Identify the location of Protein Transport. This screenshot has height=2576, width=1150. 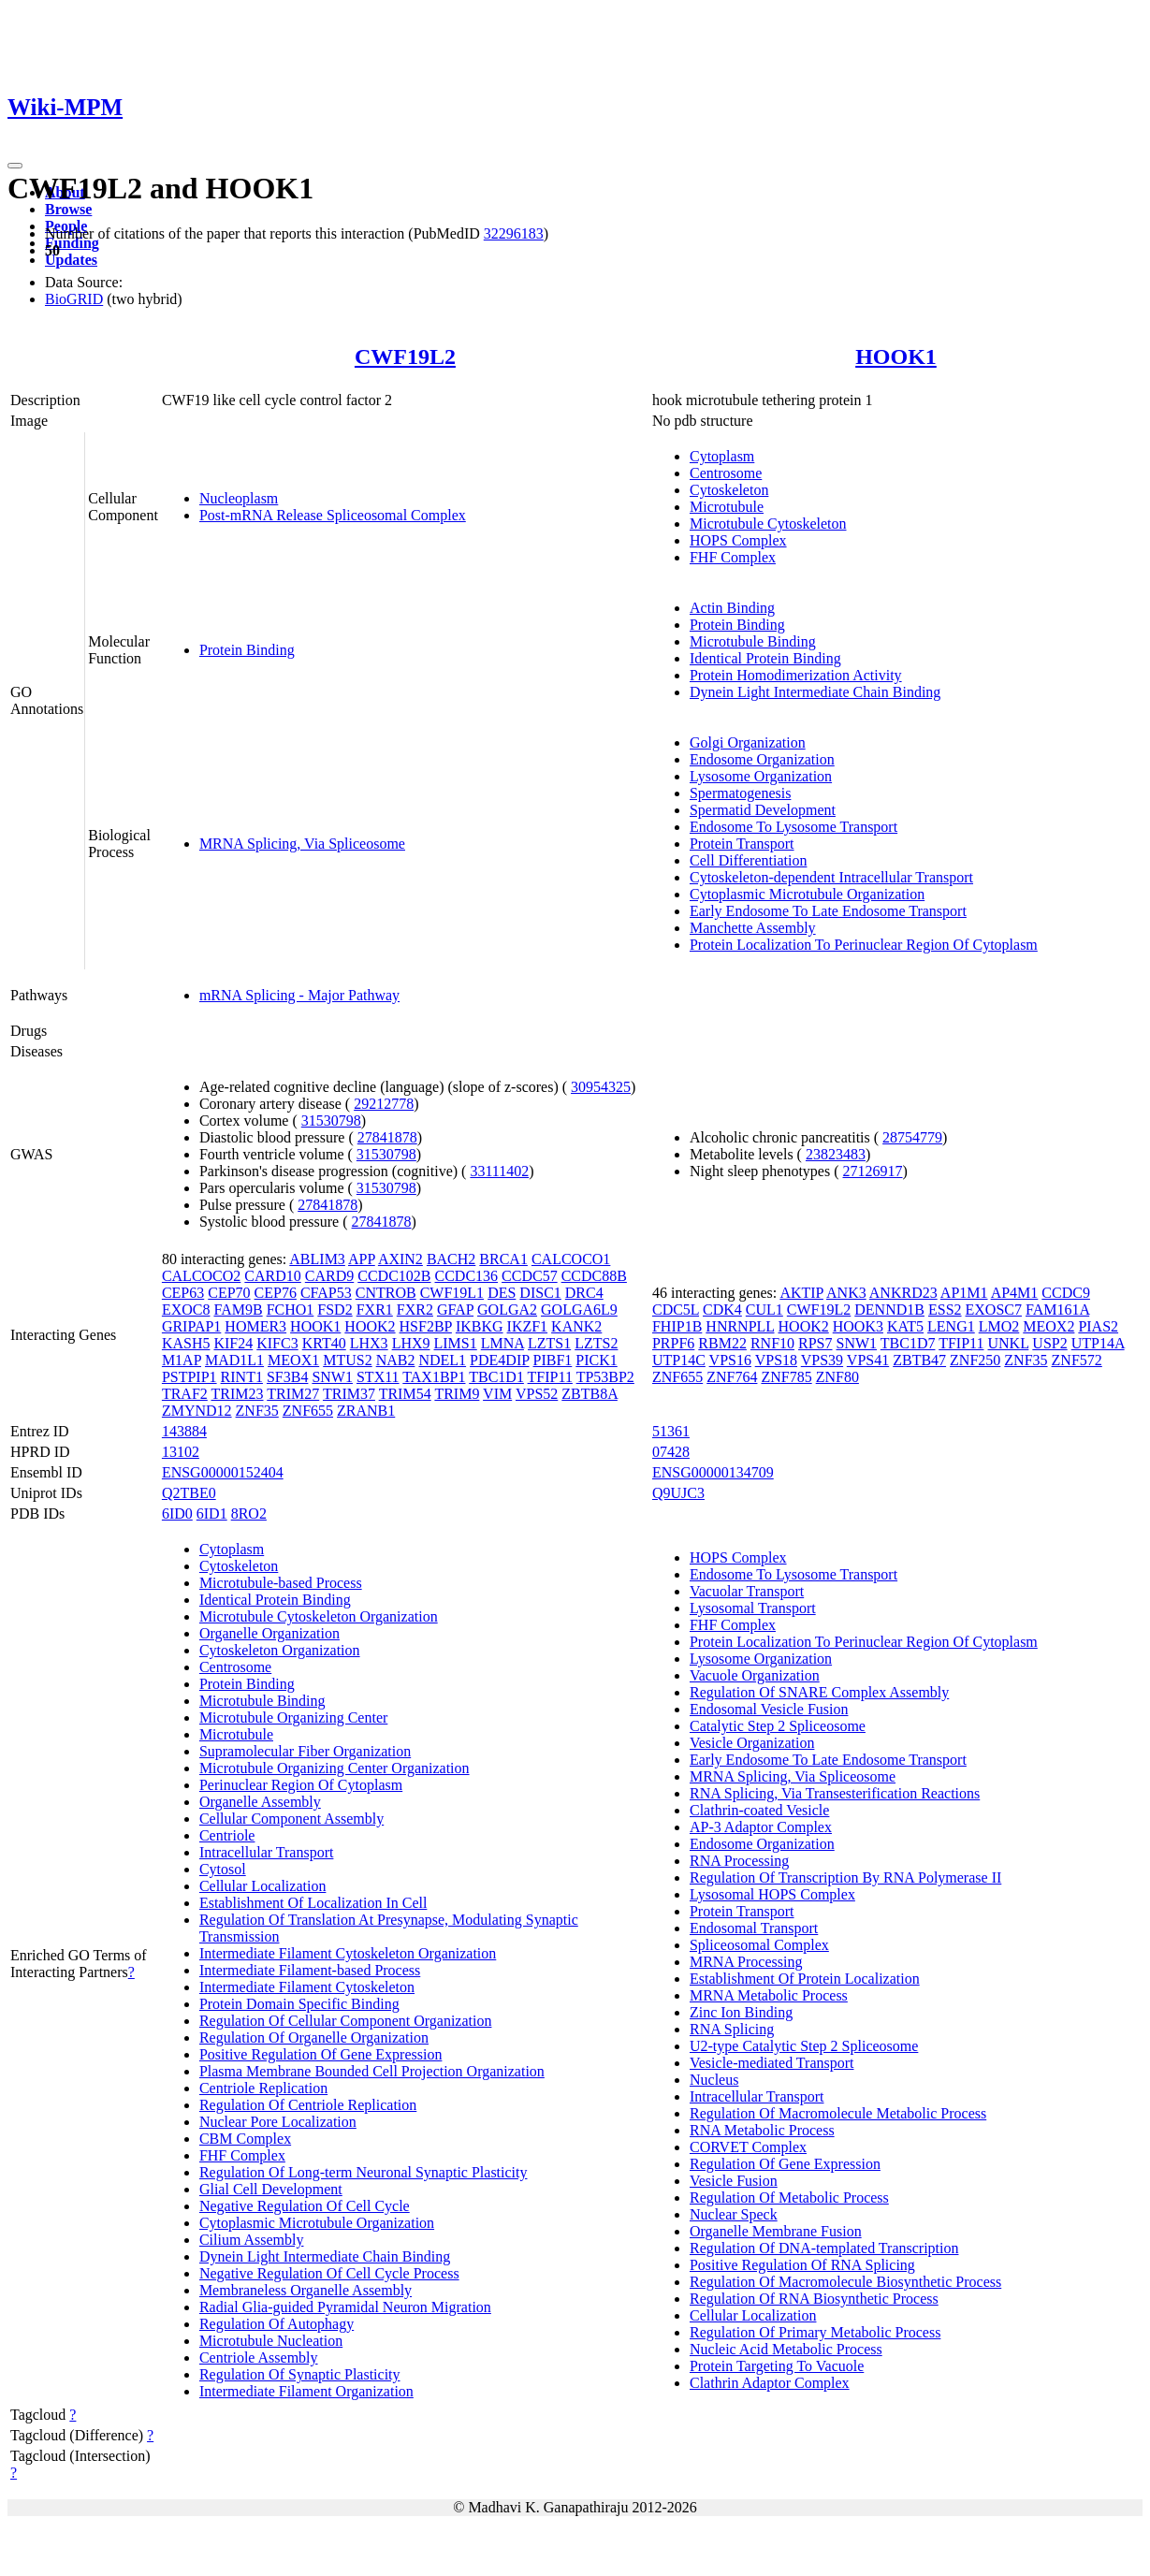
(742, 843).